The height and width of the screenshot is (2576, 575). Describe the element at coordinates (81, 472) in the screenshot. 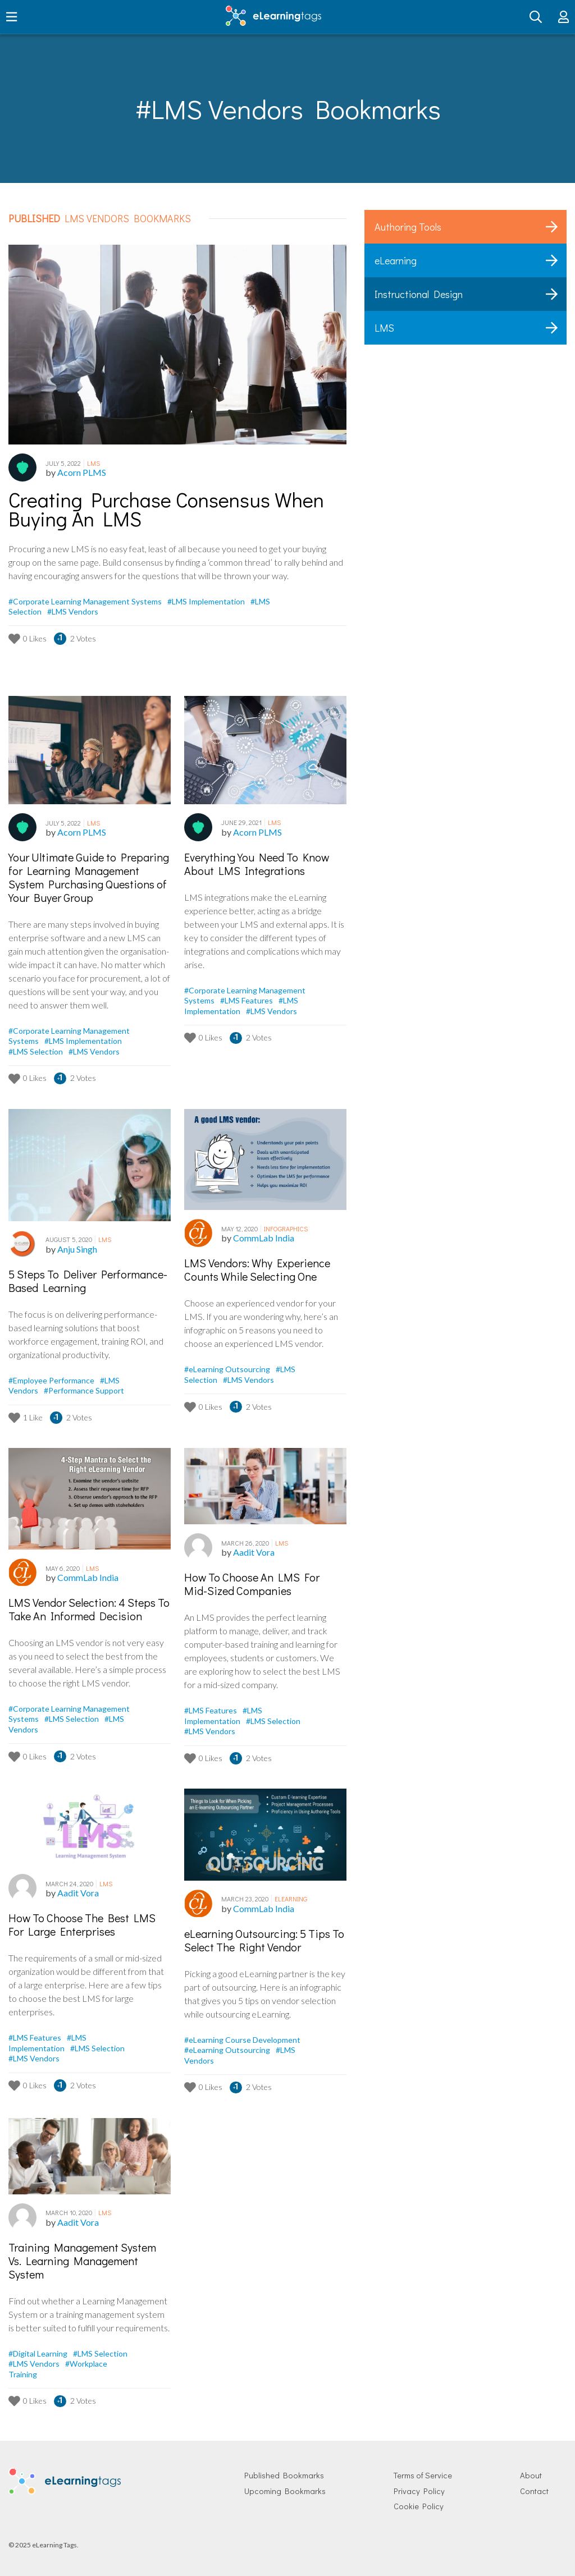

I see `Acorn PLMS` at that location.